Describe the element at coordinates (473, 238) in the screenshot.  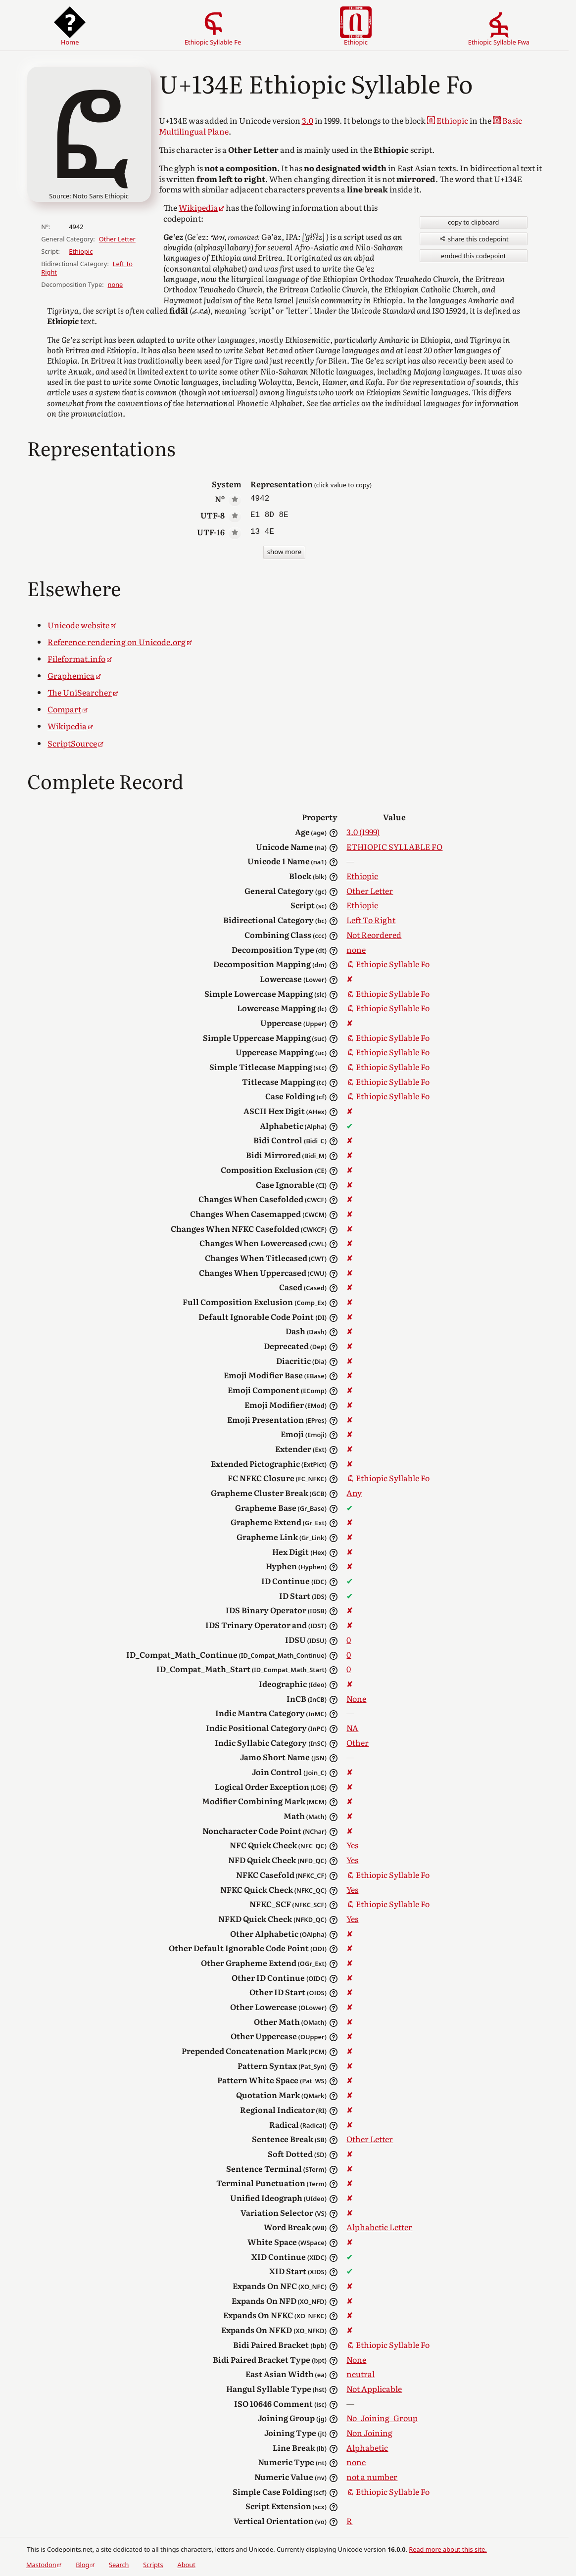
I see `share this codepoint` at that location.